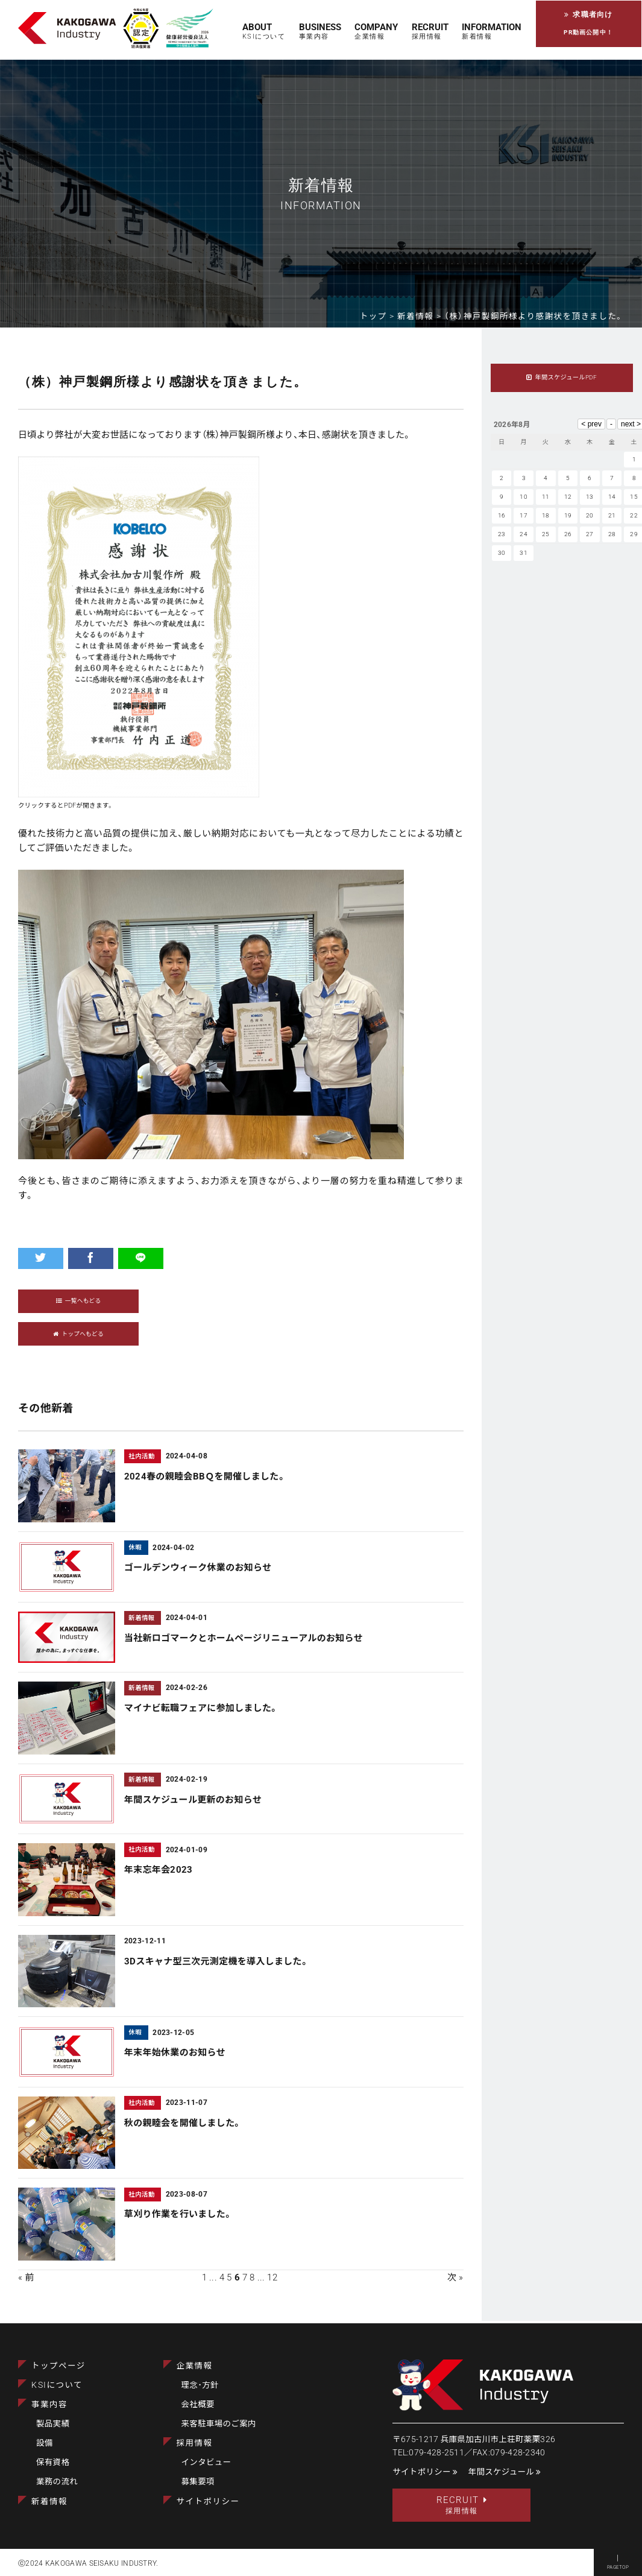  I want to click on 年末年始休業のお知らせ, so click(174, 2054).